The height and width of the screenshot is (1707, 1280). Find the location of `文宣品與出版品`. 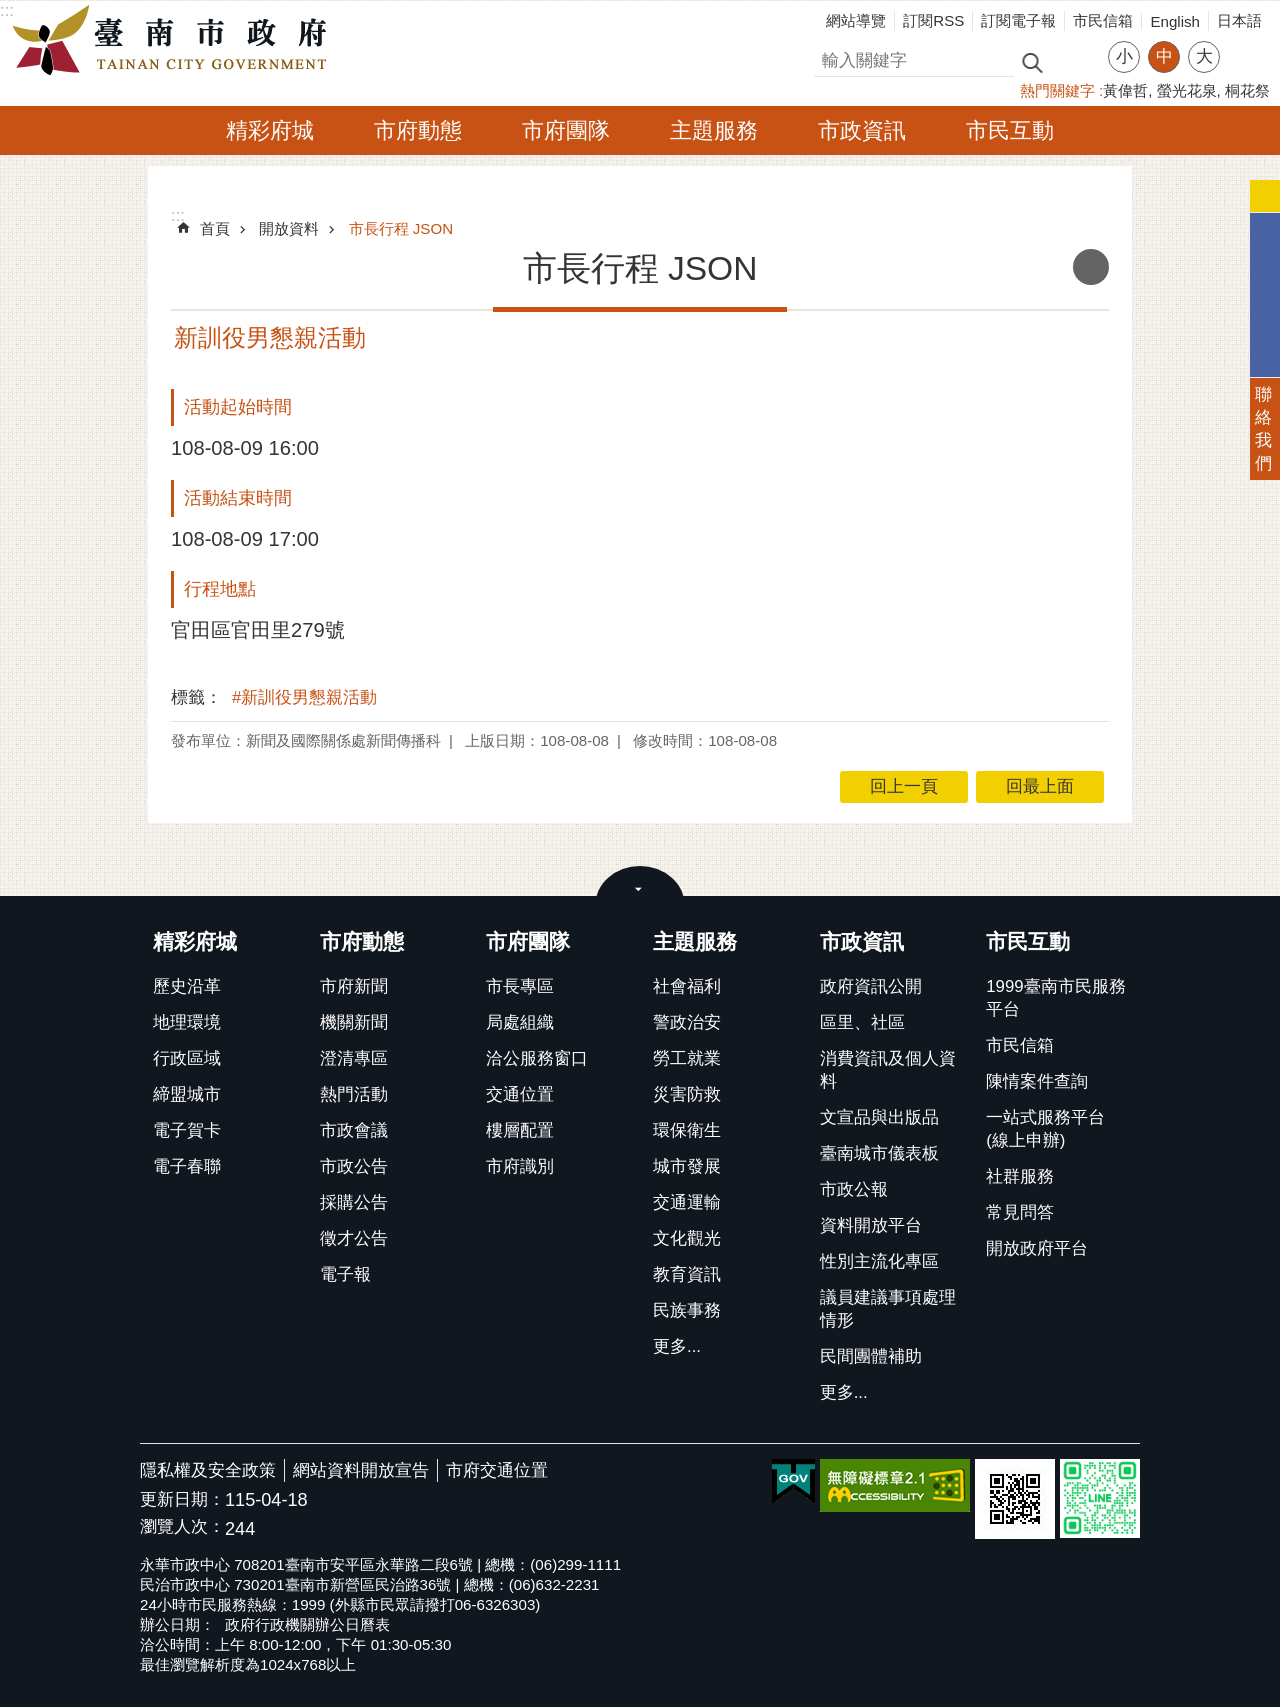

文宣品與出版品 is located at coordinates (879, 1117).